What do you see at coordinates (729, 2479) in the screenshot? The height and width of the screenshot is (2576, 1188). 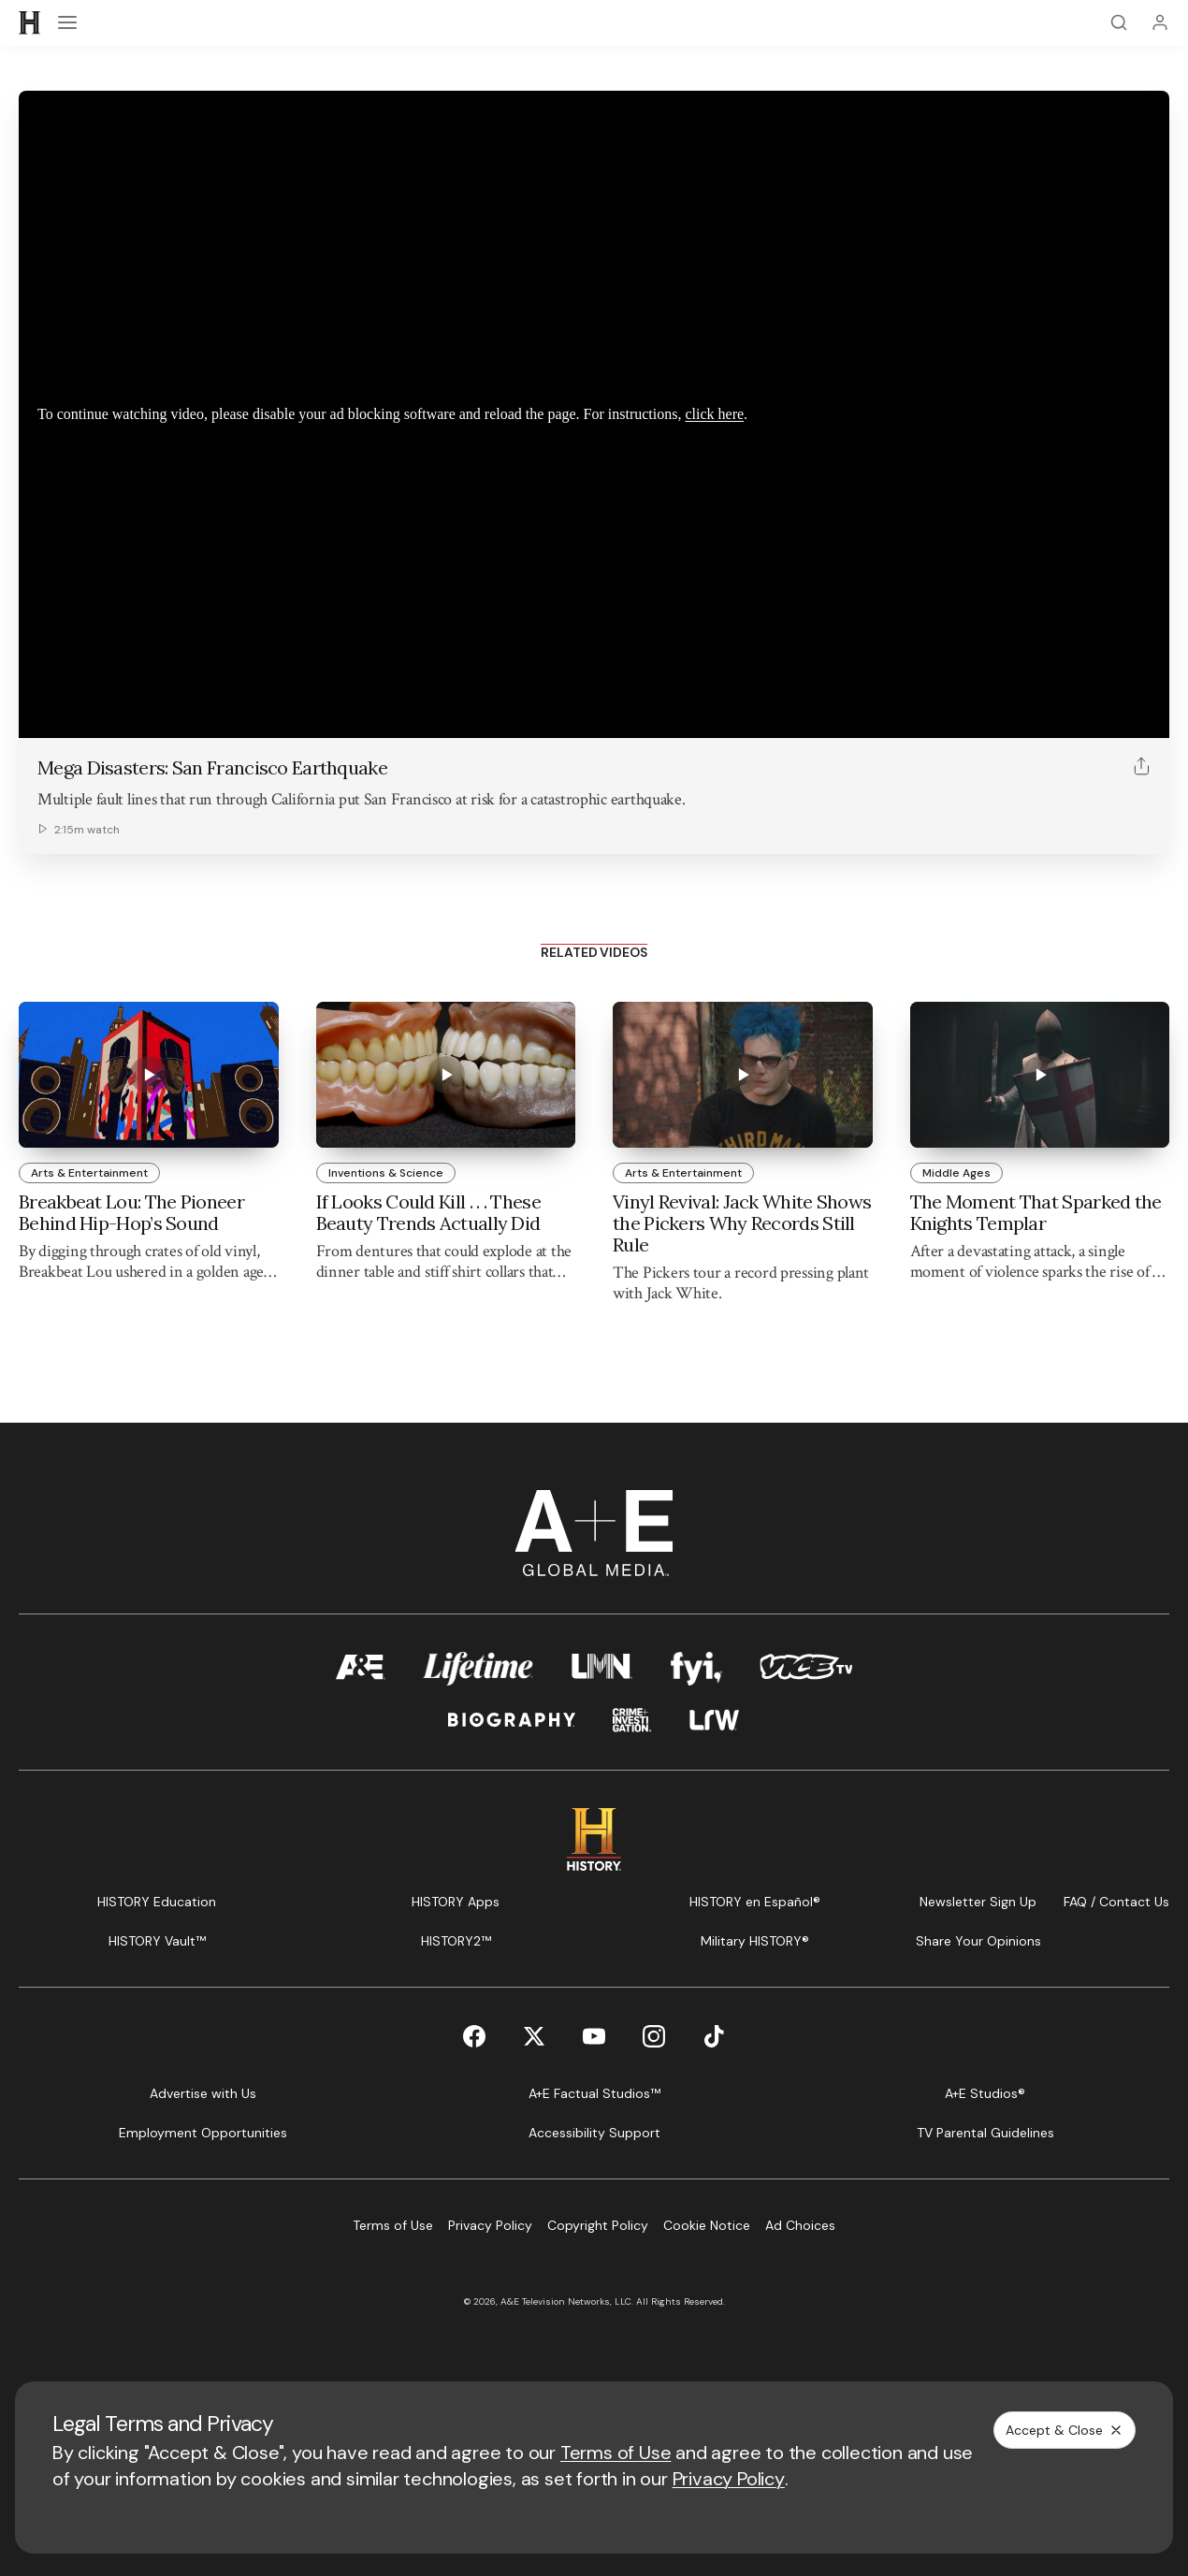 I see `Privacy Policy` at bounding box center [729, 2479].